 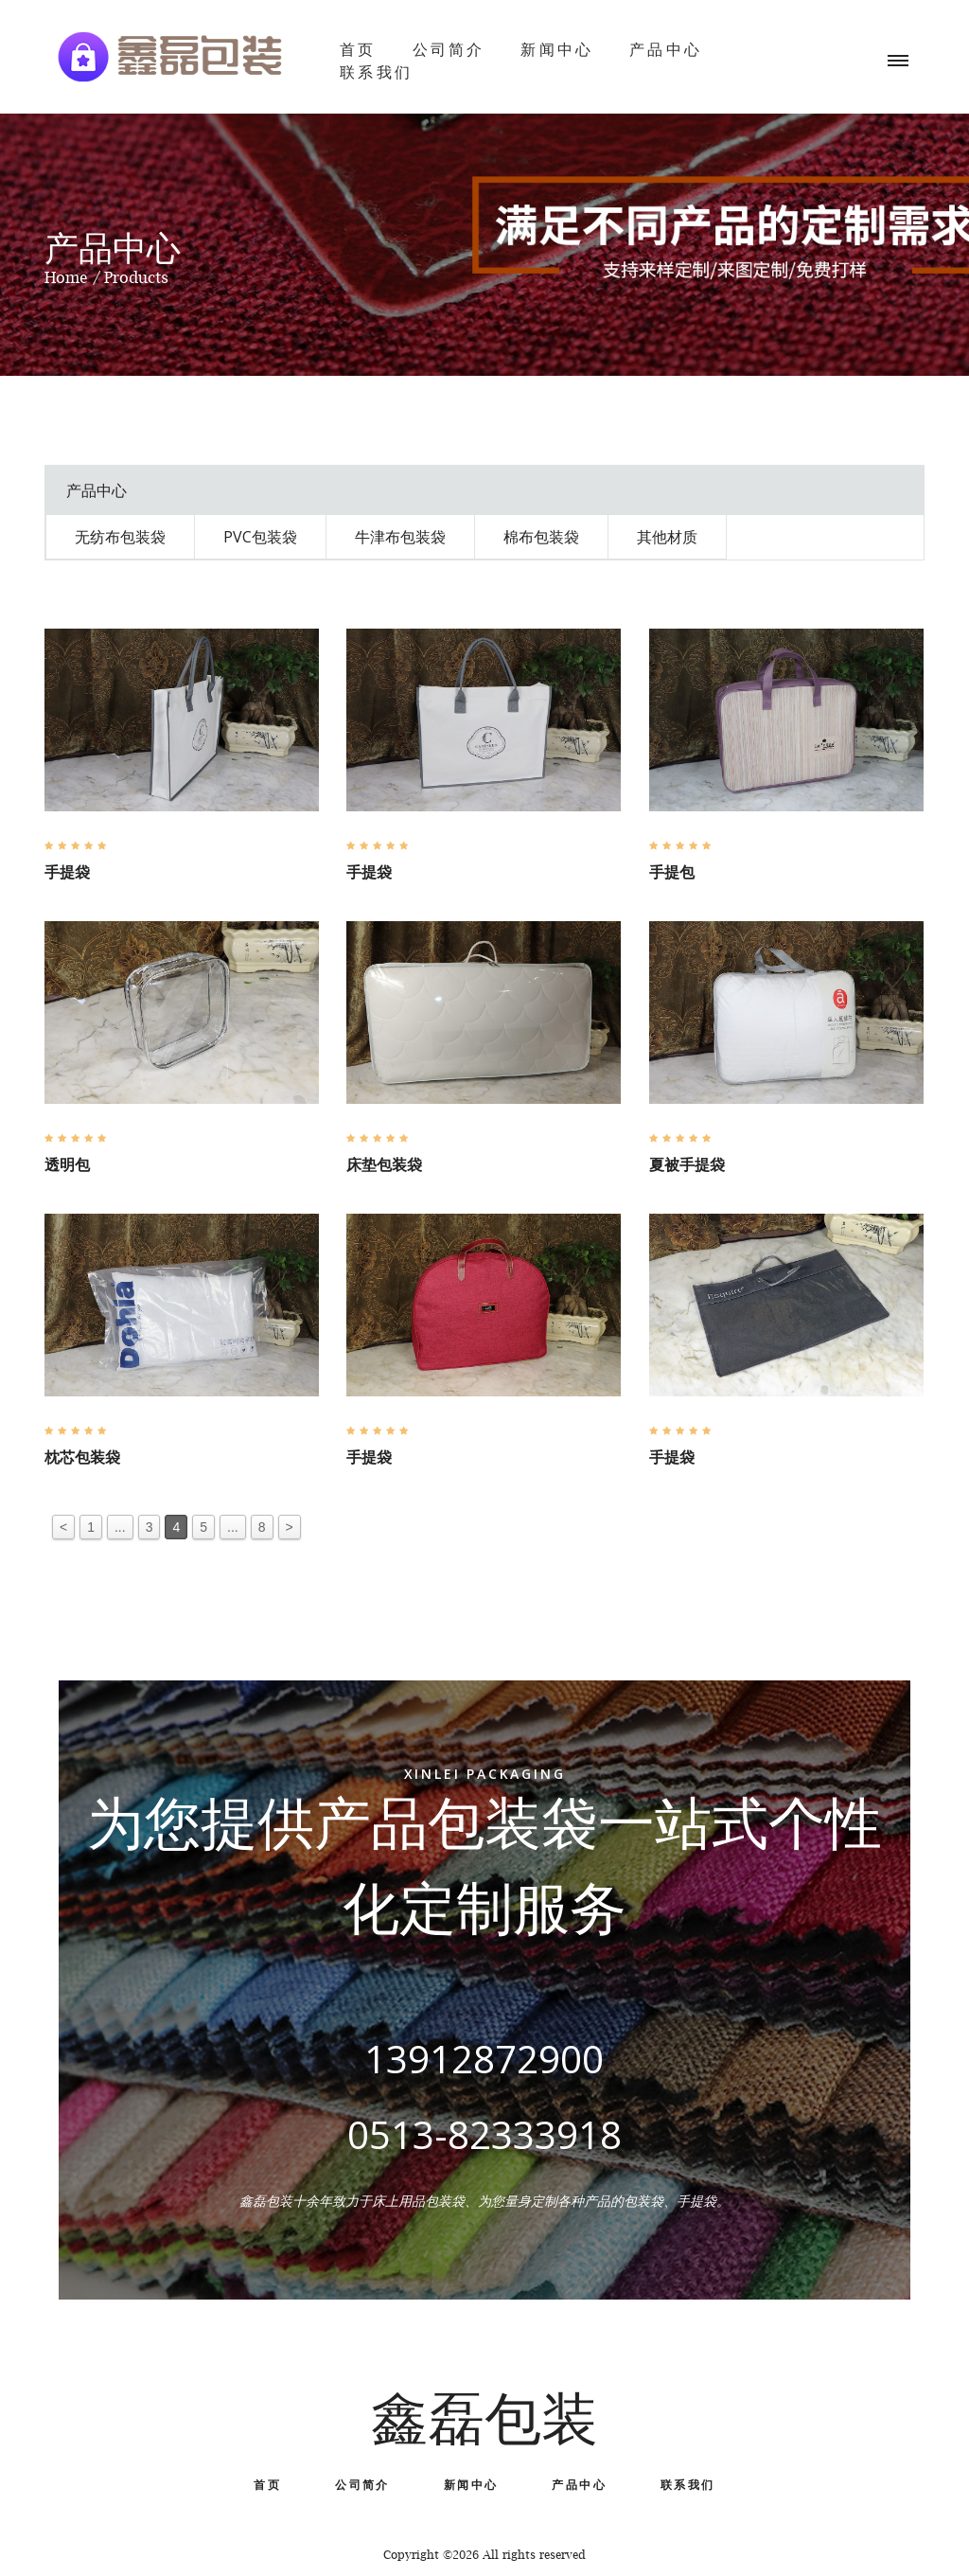 I want to click on 手提袋, so click(x=67, y=872).